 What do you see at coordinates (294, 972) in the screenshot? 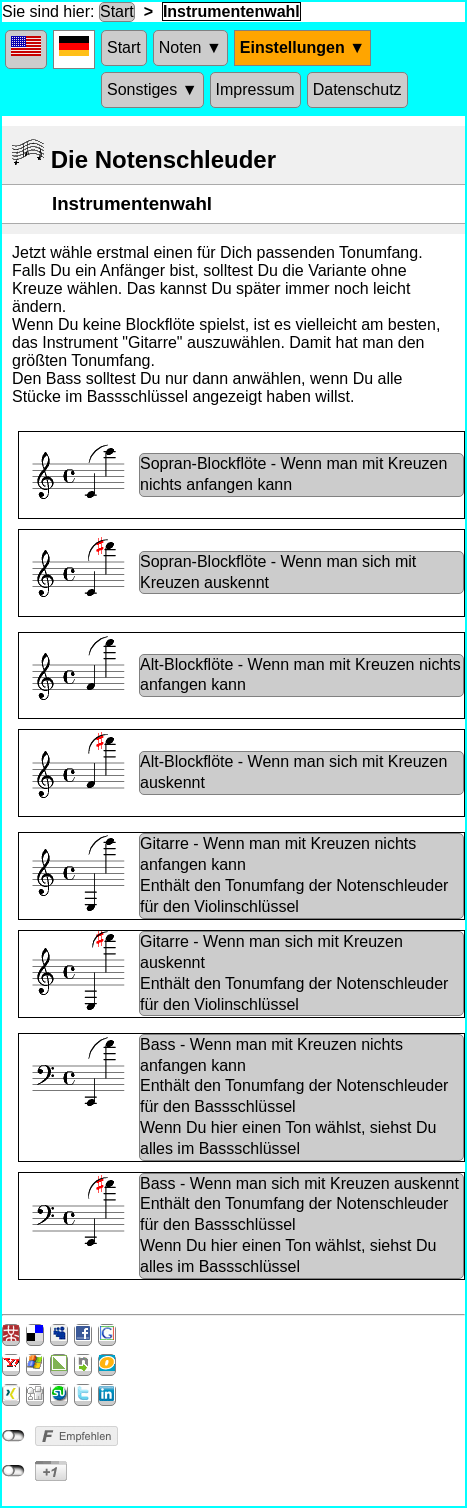
I see `Gitarre - Wenn man sich mit Kreuzen auskenntEnthält den Tonumfang der Notenschleuder für den Violinschlüssel` at bounding box center [294, 972].